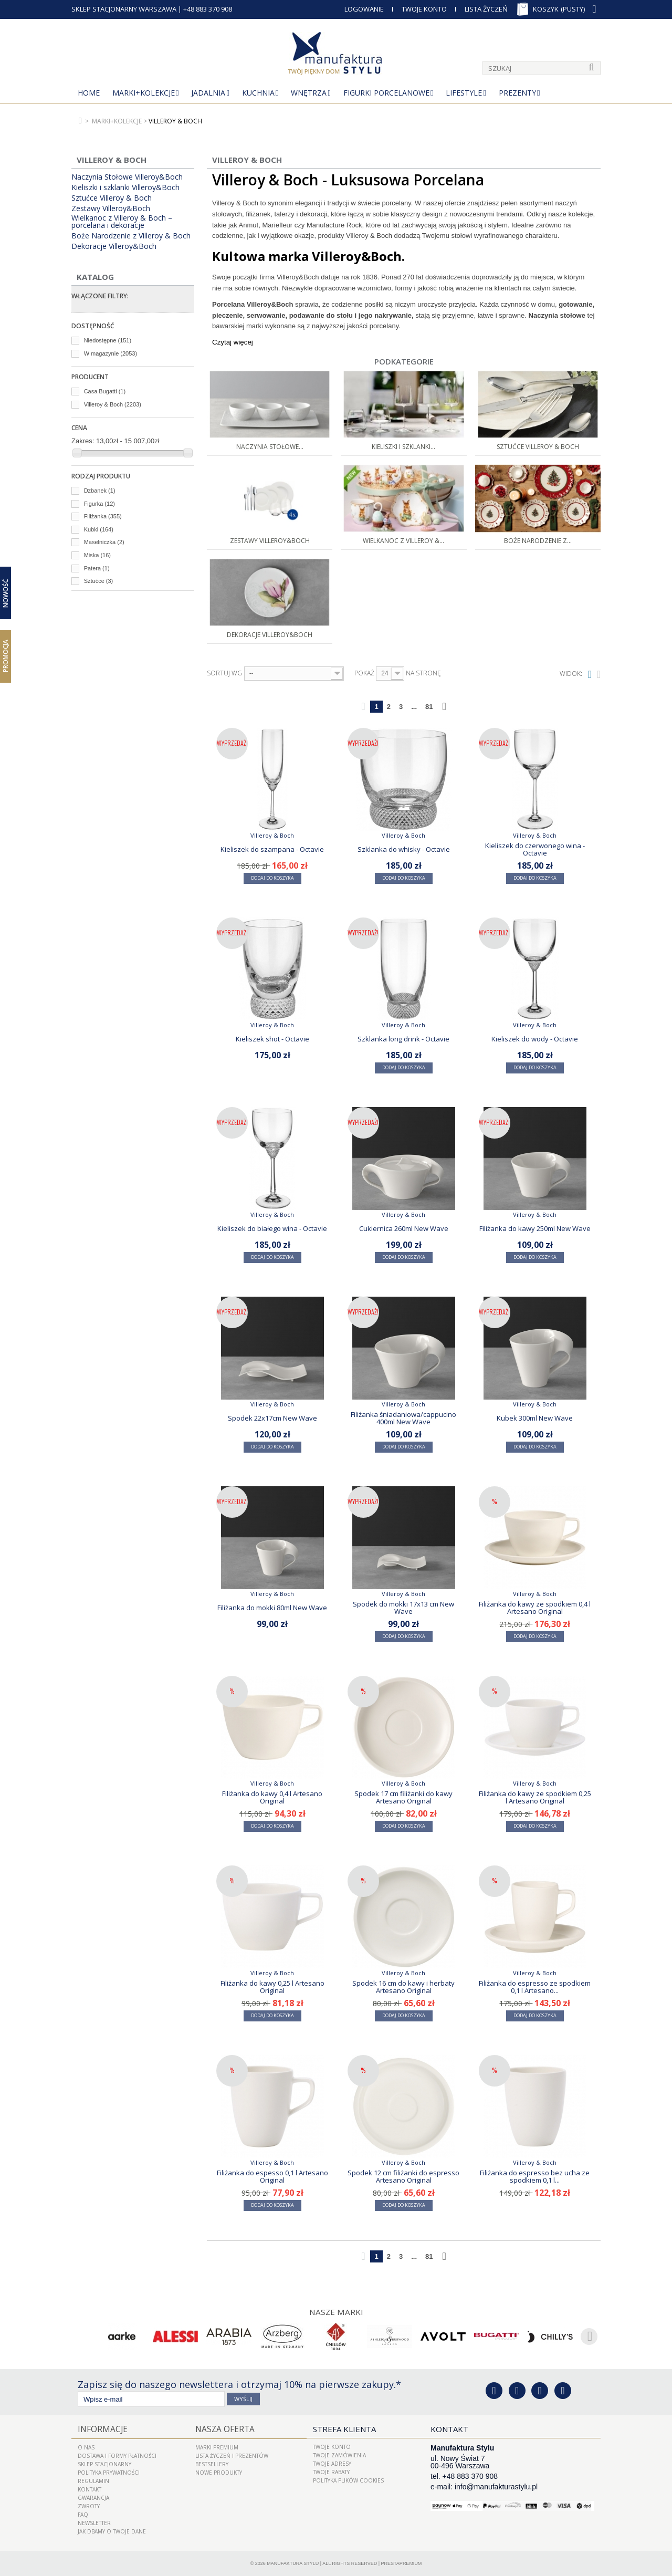 The height and width of the screenshot is (2576, 672). Describe the element at coordinates (112, 2531) in the screenshot. I see `Jak dbamy o Twoje dane` at that location.